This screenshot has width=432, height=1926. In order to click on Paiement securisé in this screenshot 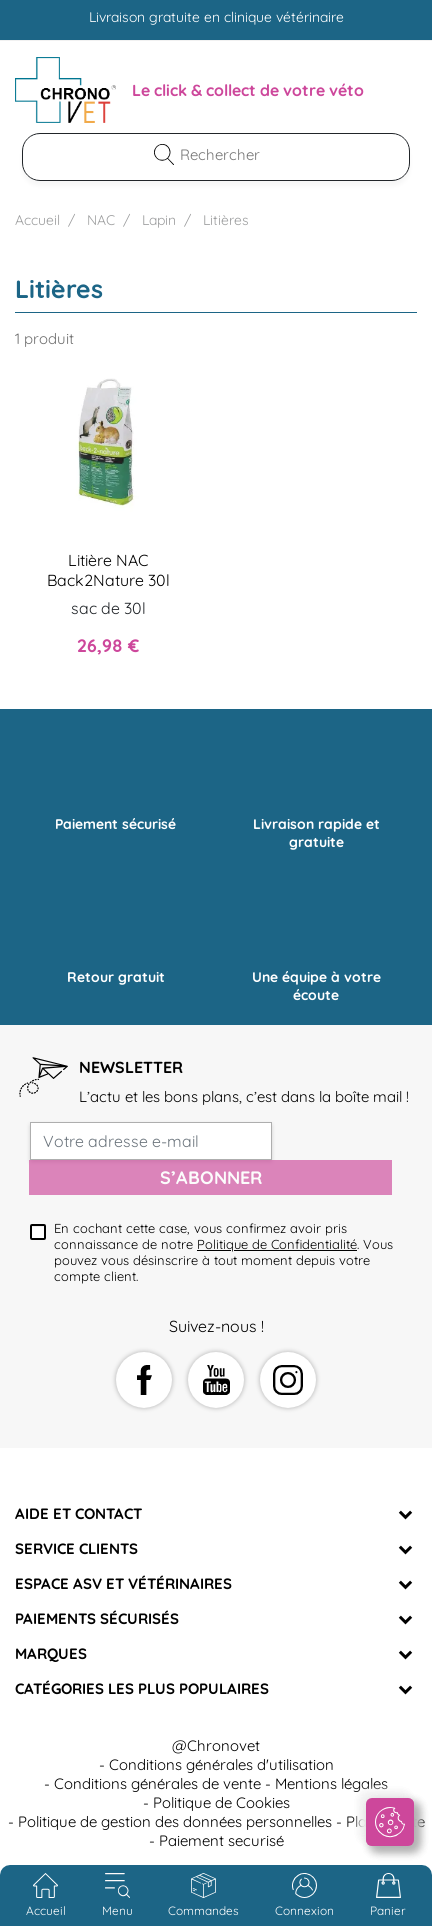, I will do `click(221, 1840)`.